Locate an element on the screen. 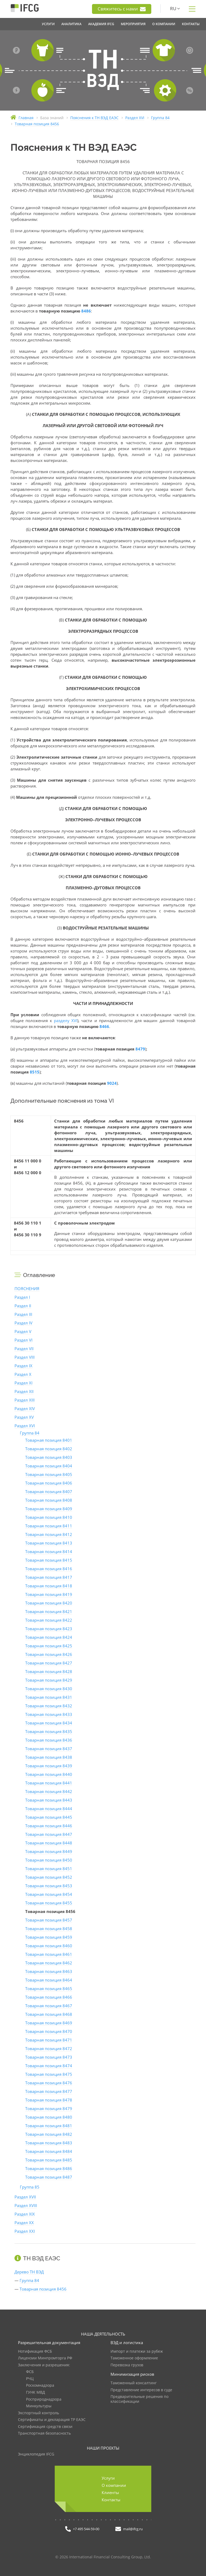 This screenshot has height=2576, width=206. Товарная позиция 8474 is located at coordinates (48, 2065).